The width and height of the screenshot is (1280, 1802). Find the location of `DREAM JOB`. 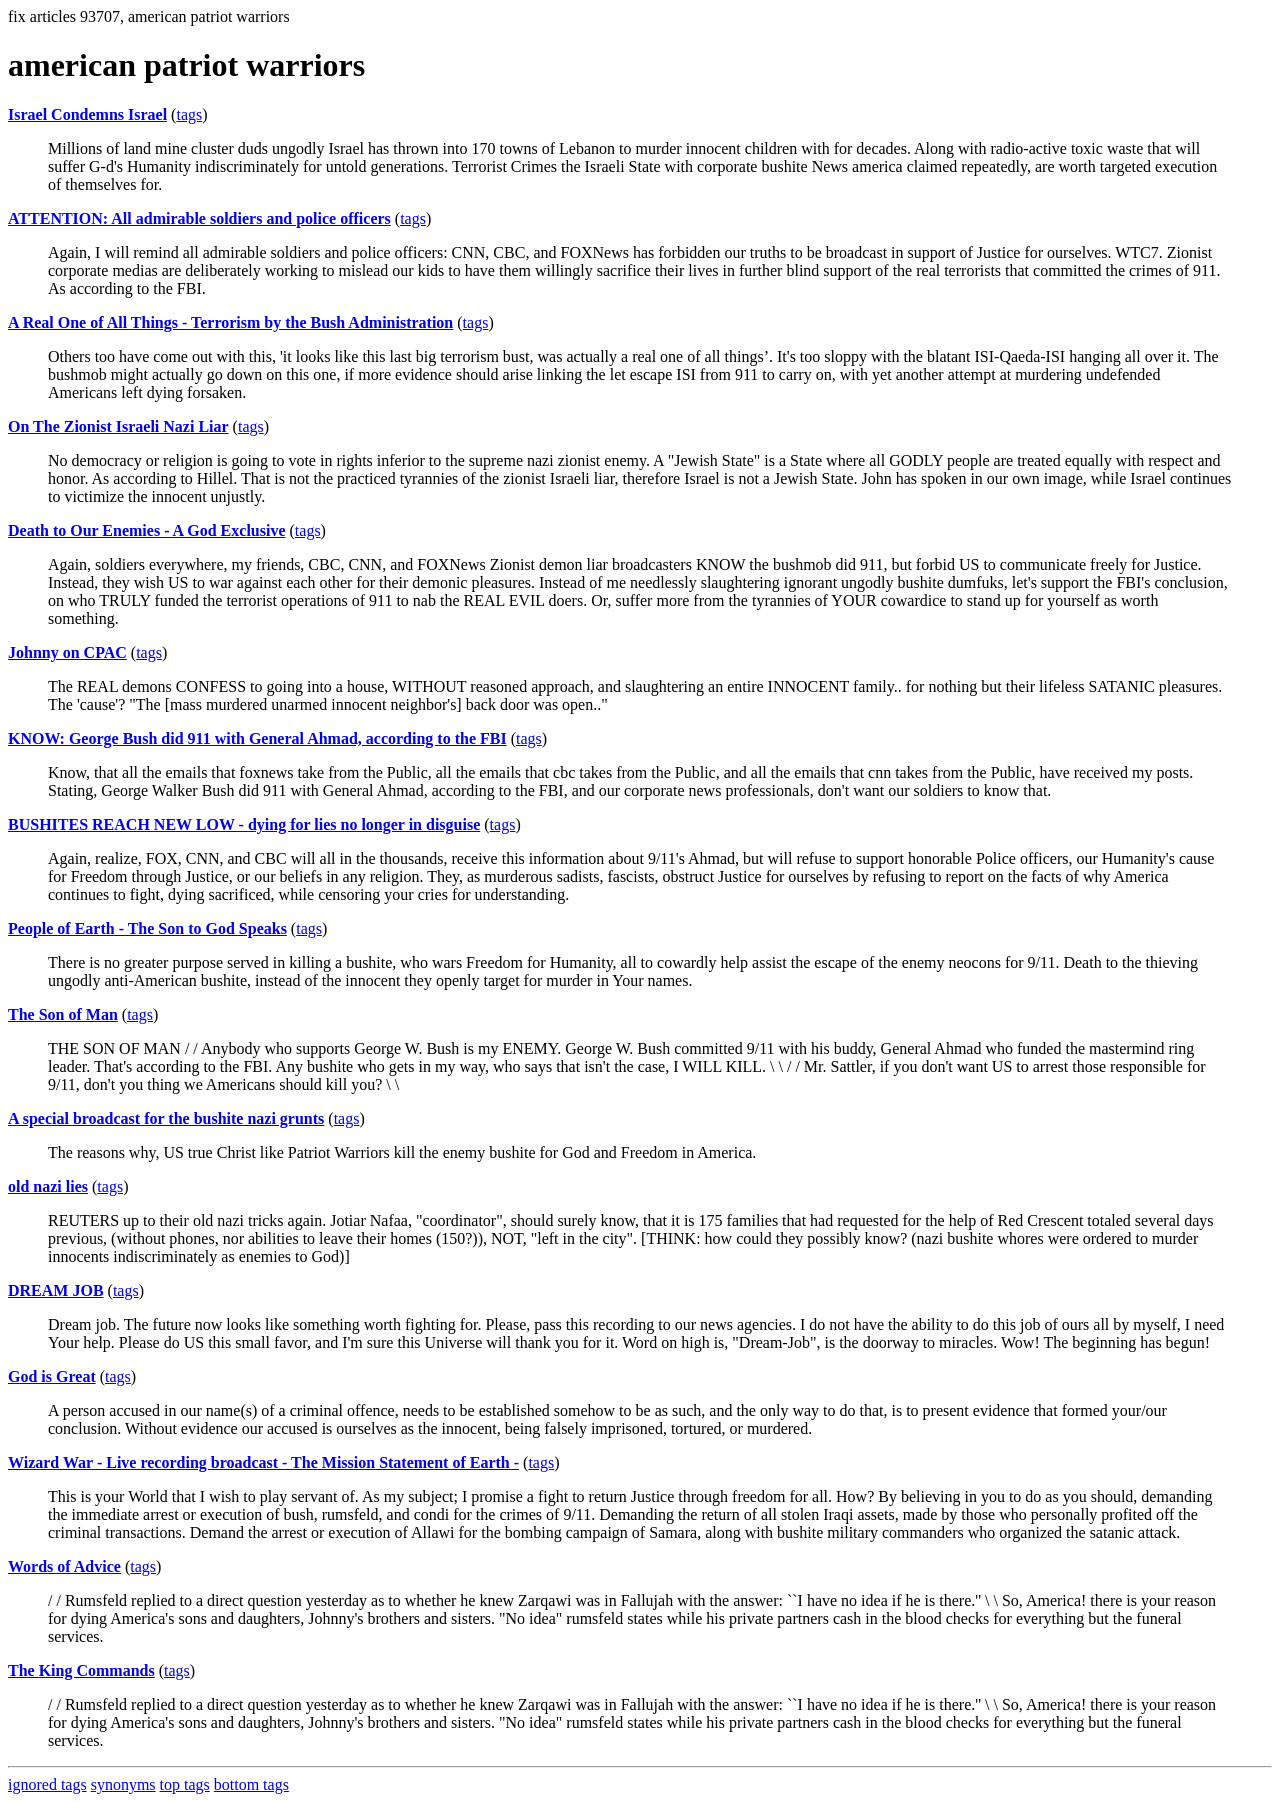

DREAM JOB is located at coordinates (56, 1290).